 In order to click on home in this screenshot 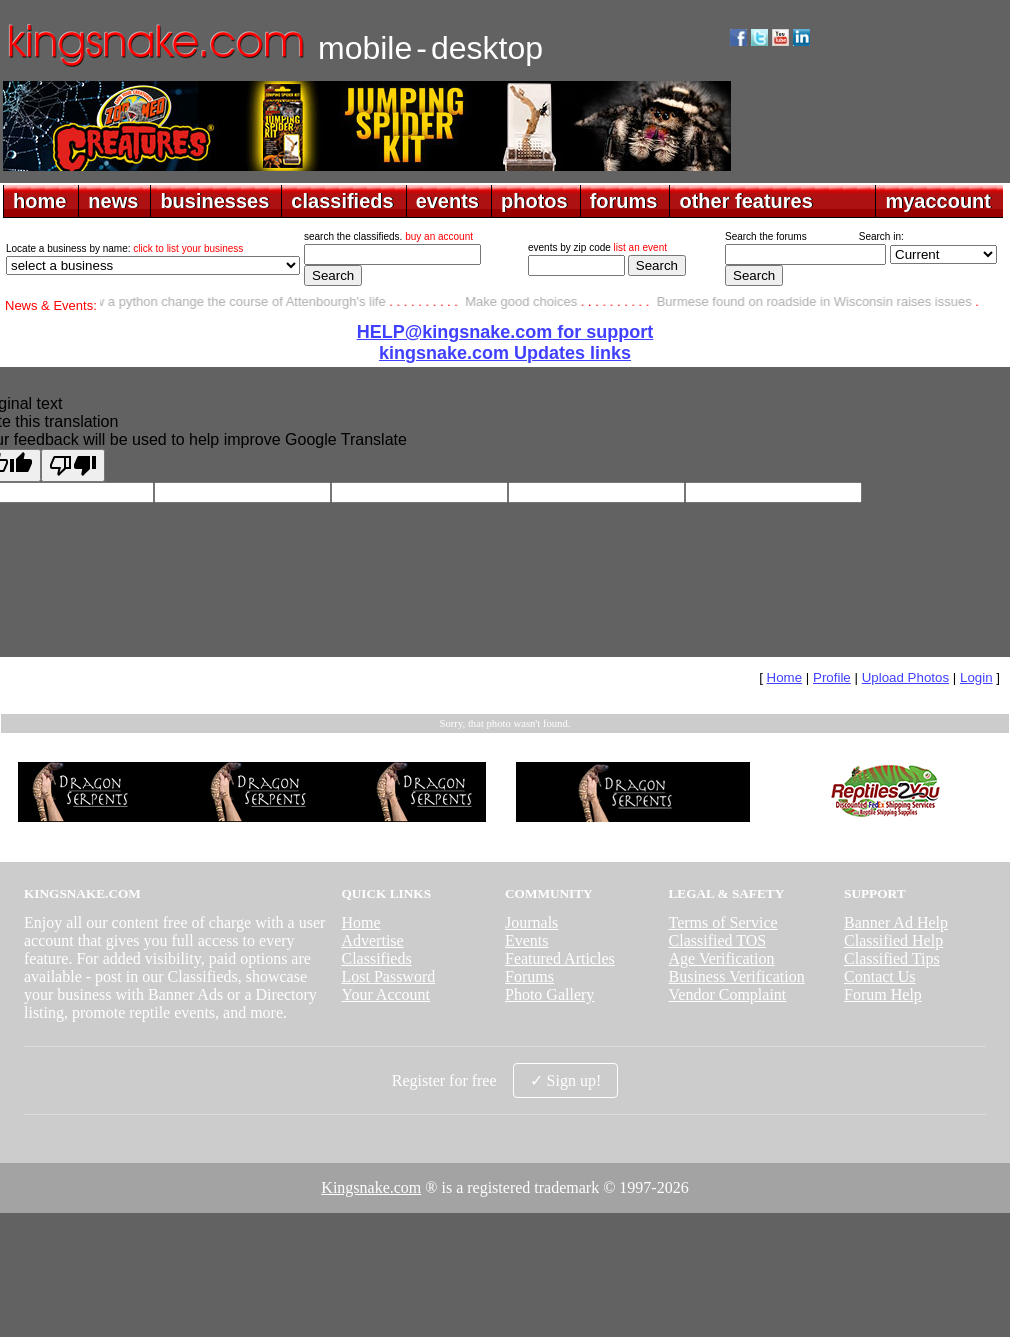, I will do `click(39, 201)`.